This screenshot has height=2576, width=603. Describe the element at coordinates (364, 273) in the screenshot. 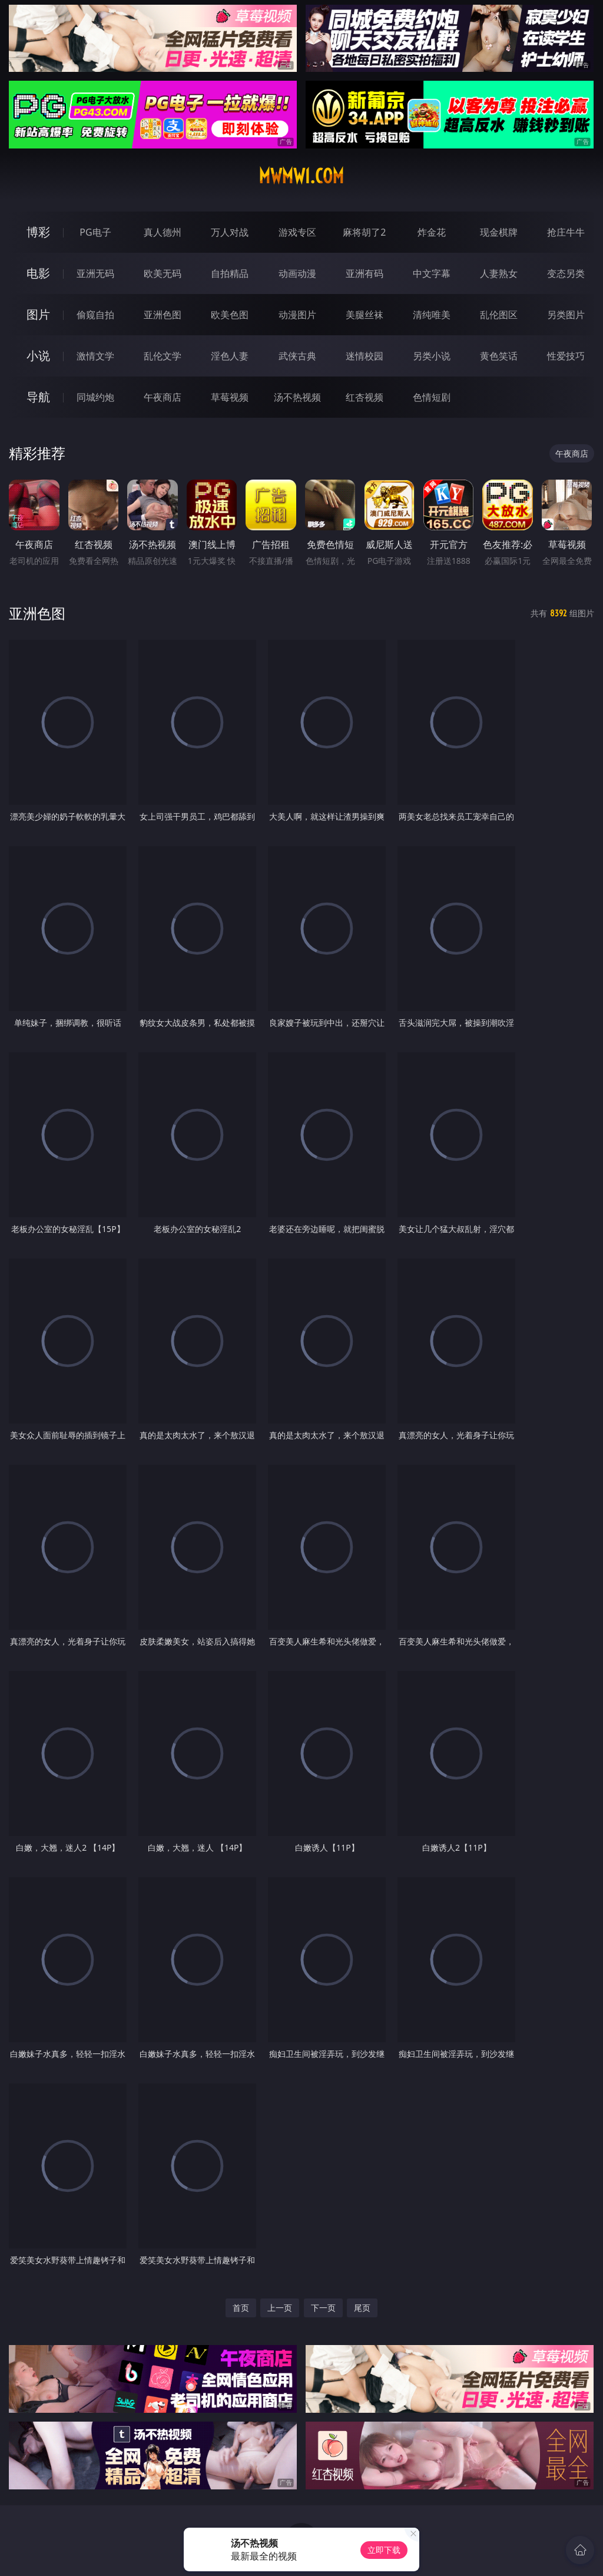

I see `亚洲有码` at that location.